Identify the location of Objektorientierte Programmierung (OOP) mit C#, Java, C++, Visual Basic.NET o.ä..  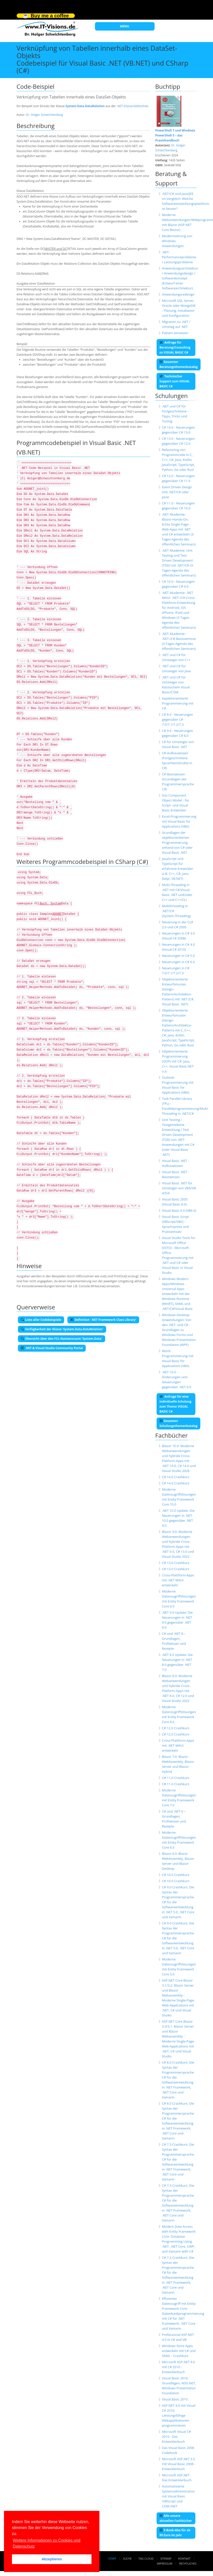
(178, 1061).